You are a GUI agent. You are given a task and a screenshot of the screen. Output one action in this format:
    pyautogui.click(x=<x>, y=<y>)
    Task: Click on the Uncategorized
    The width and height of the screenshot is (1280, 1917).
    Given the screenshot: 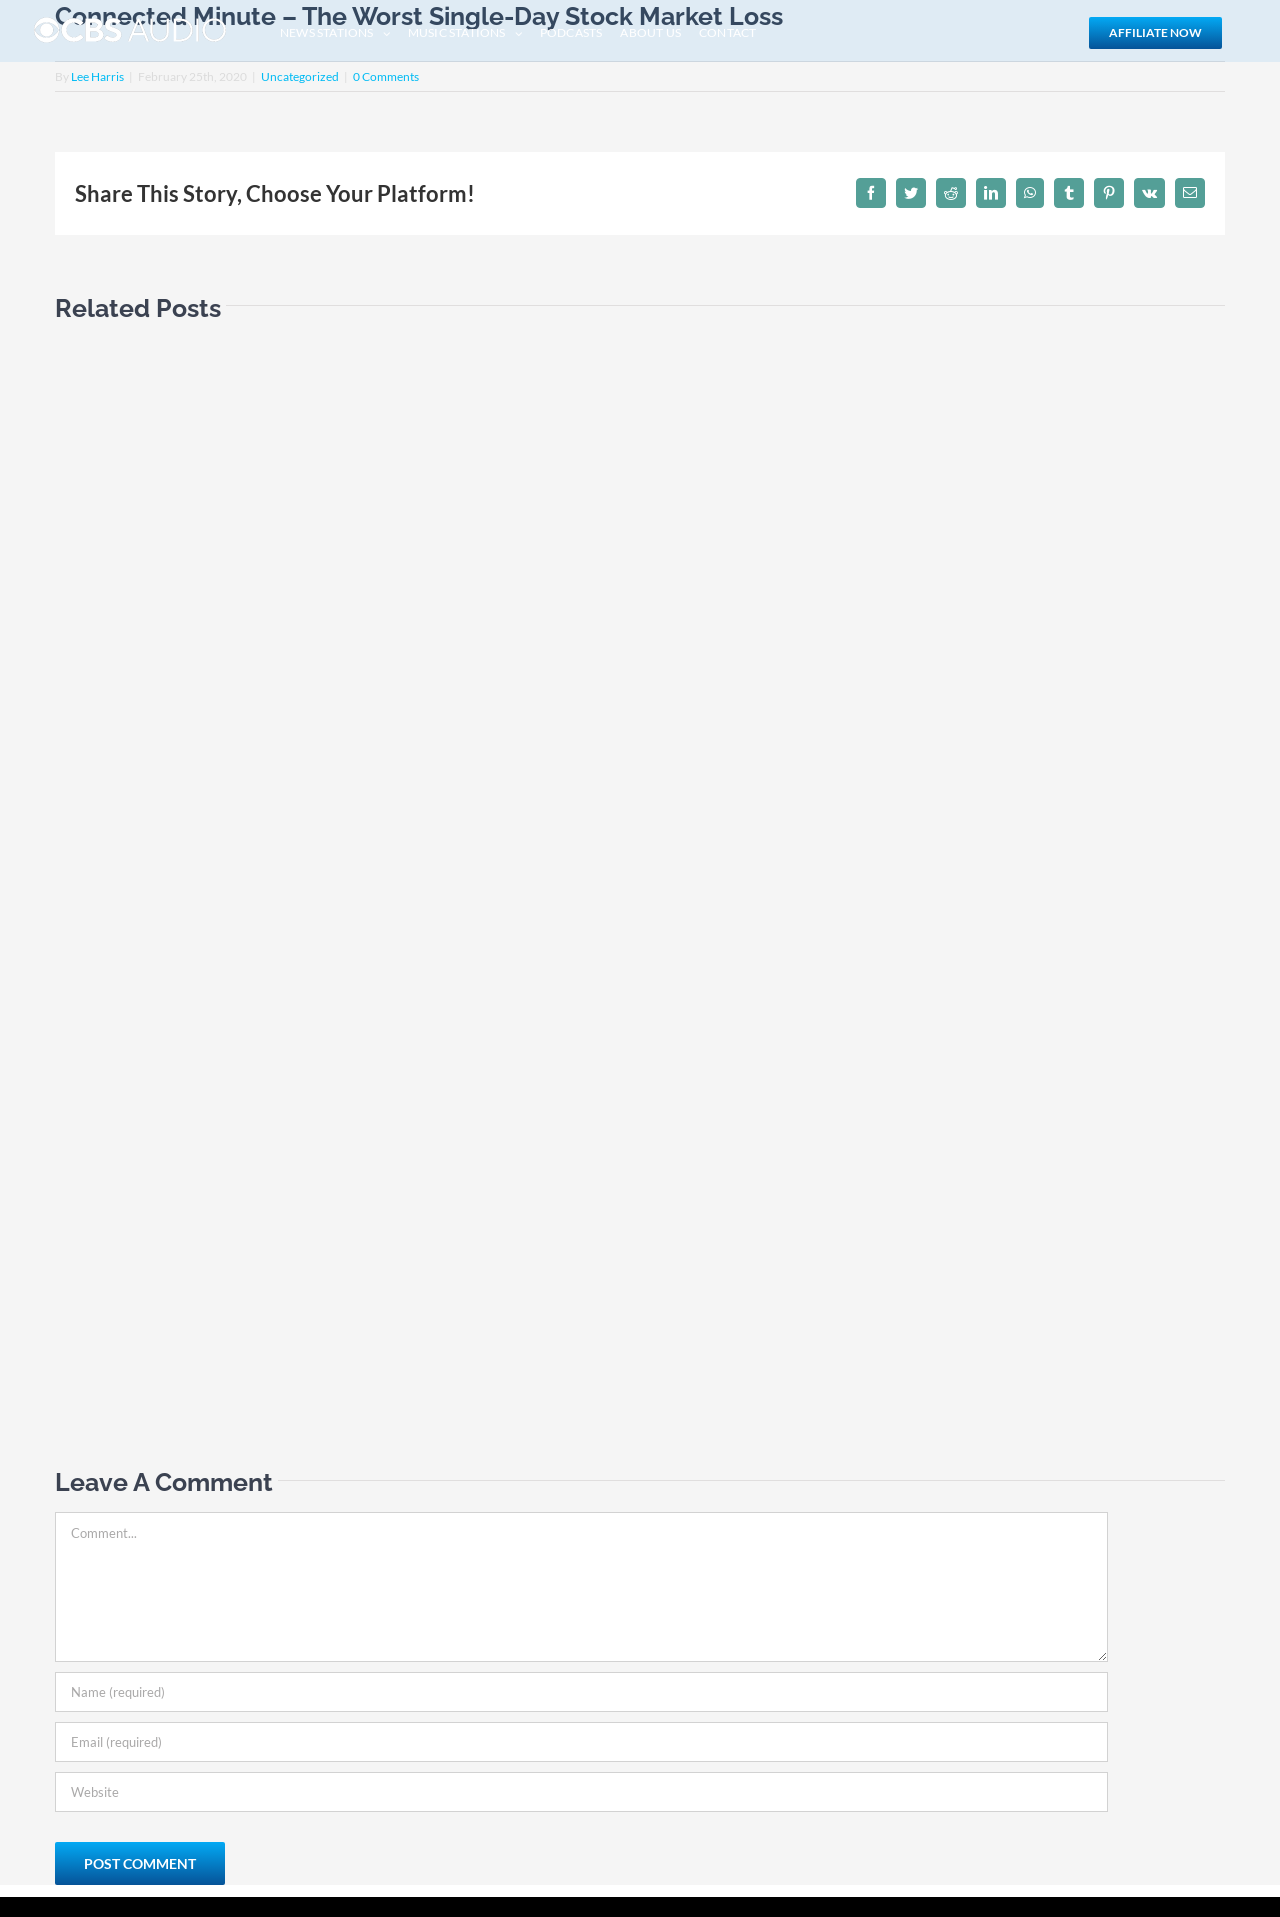 What is the action you would take?
    pyautogui.click(x=300, y=76)
    